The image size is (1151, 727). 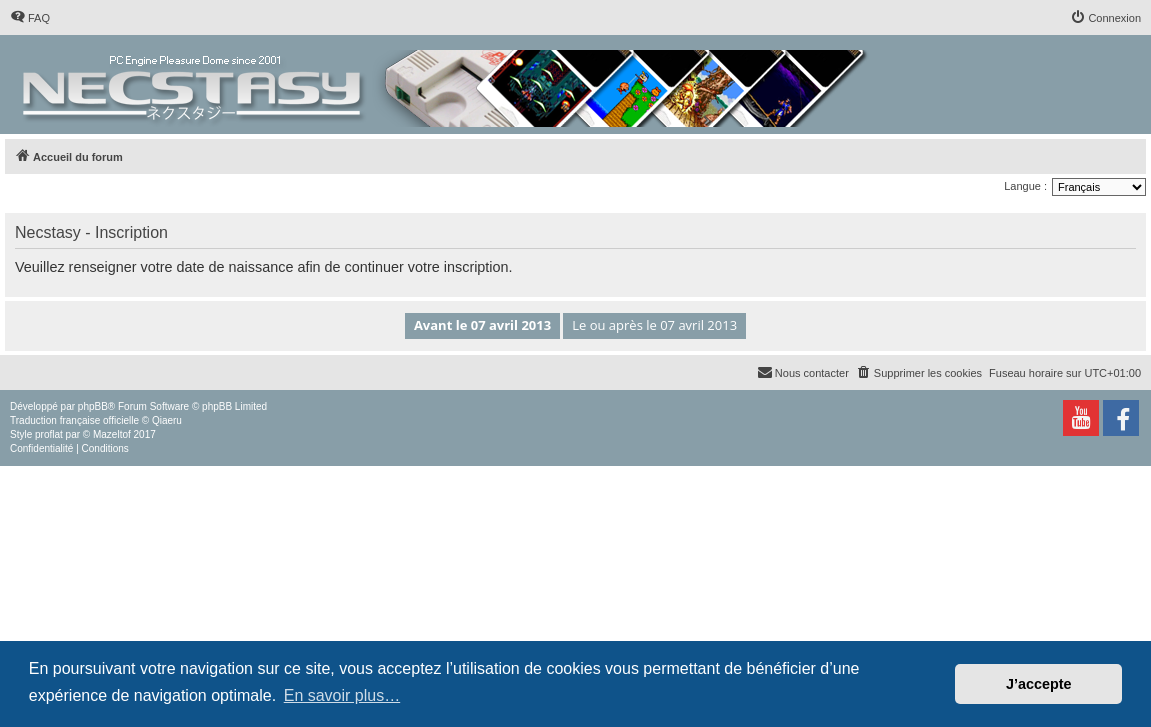 What do you see at coordinates (1039, 684) in the screenshot?
I see `J’accepte [button]` at bounding box center [1039, 684].